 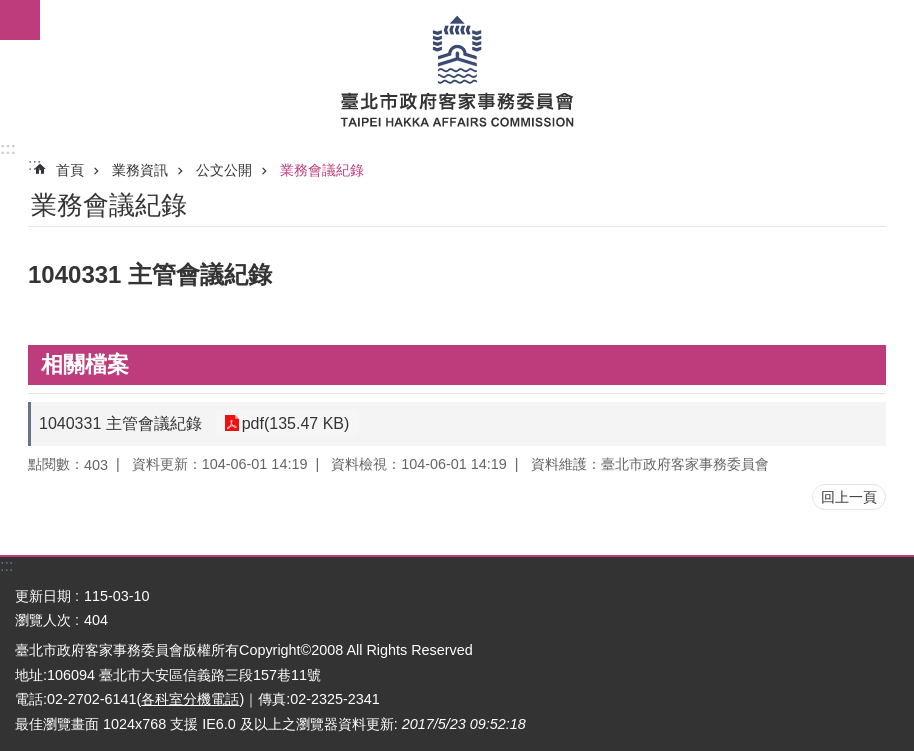 I want to click on 網站索引 [button], so click(x=20, y=20).